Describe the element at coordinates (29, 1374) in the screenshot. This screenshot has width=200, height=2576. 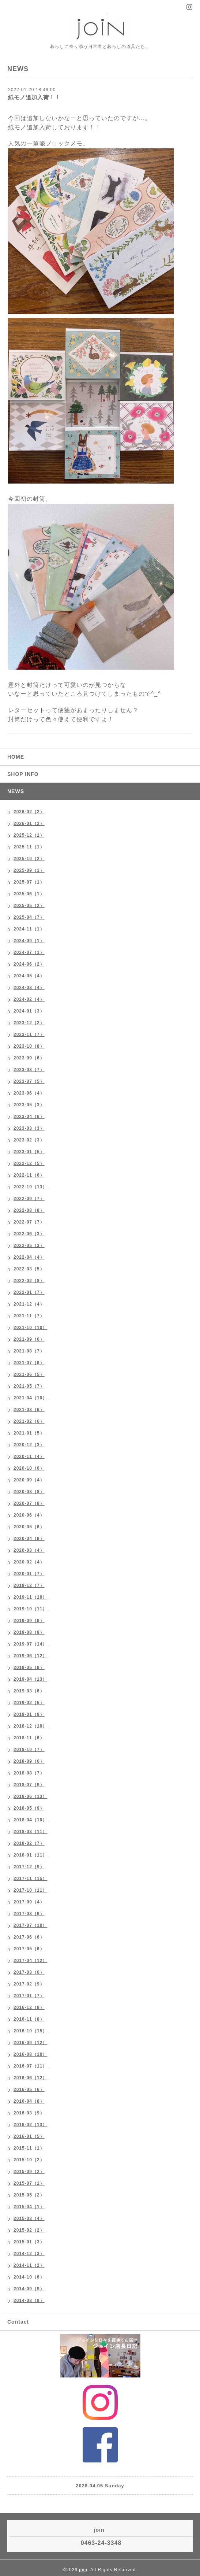
I see `2021-06（5）` at that location.